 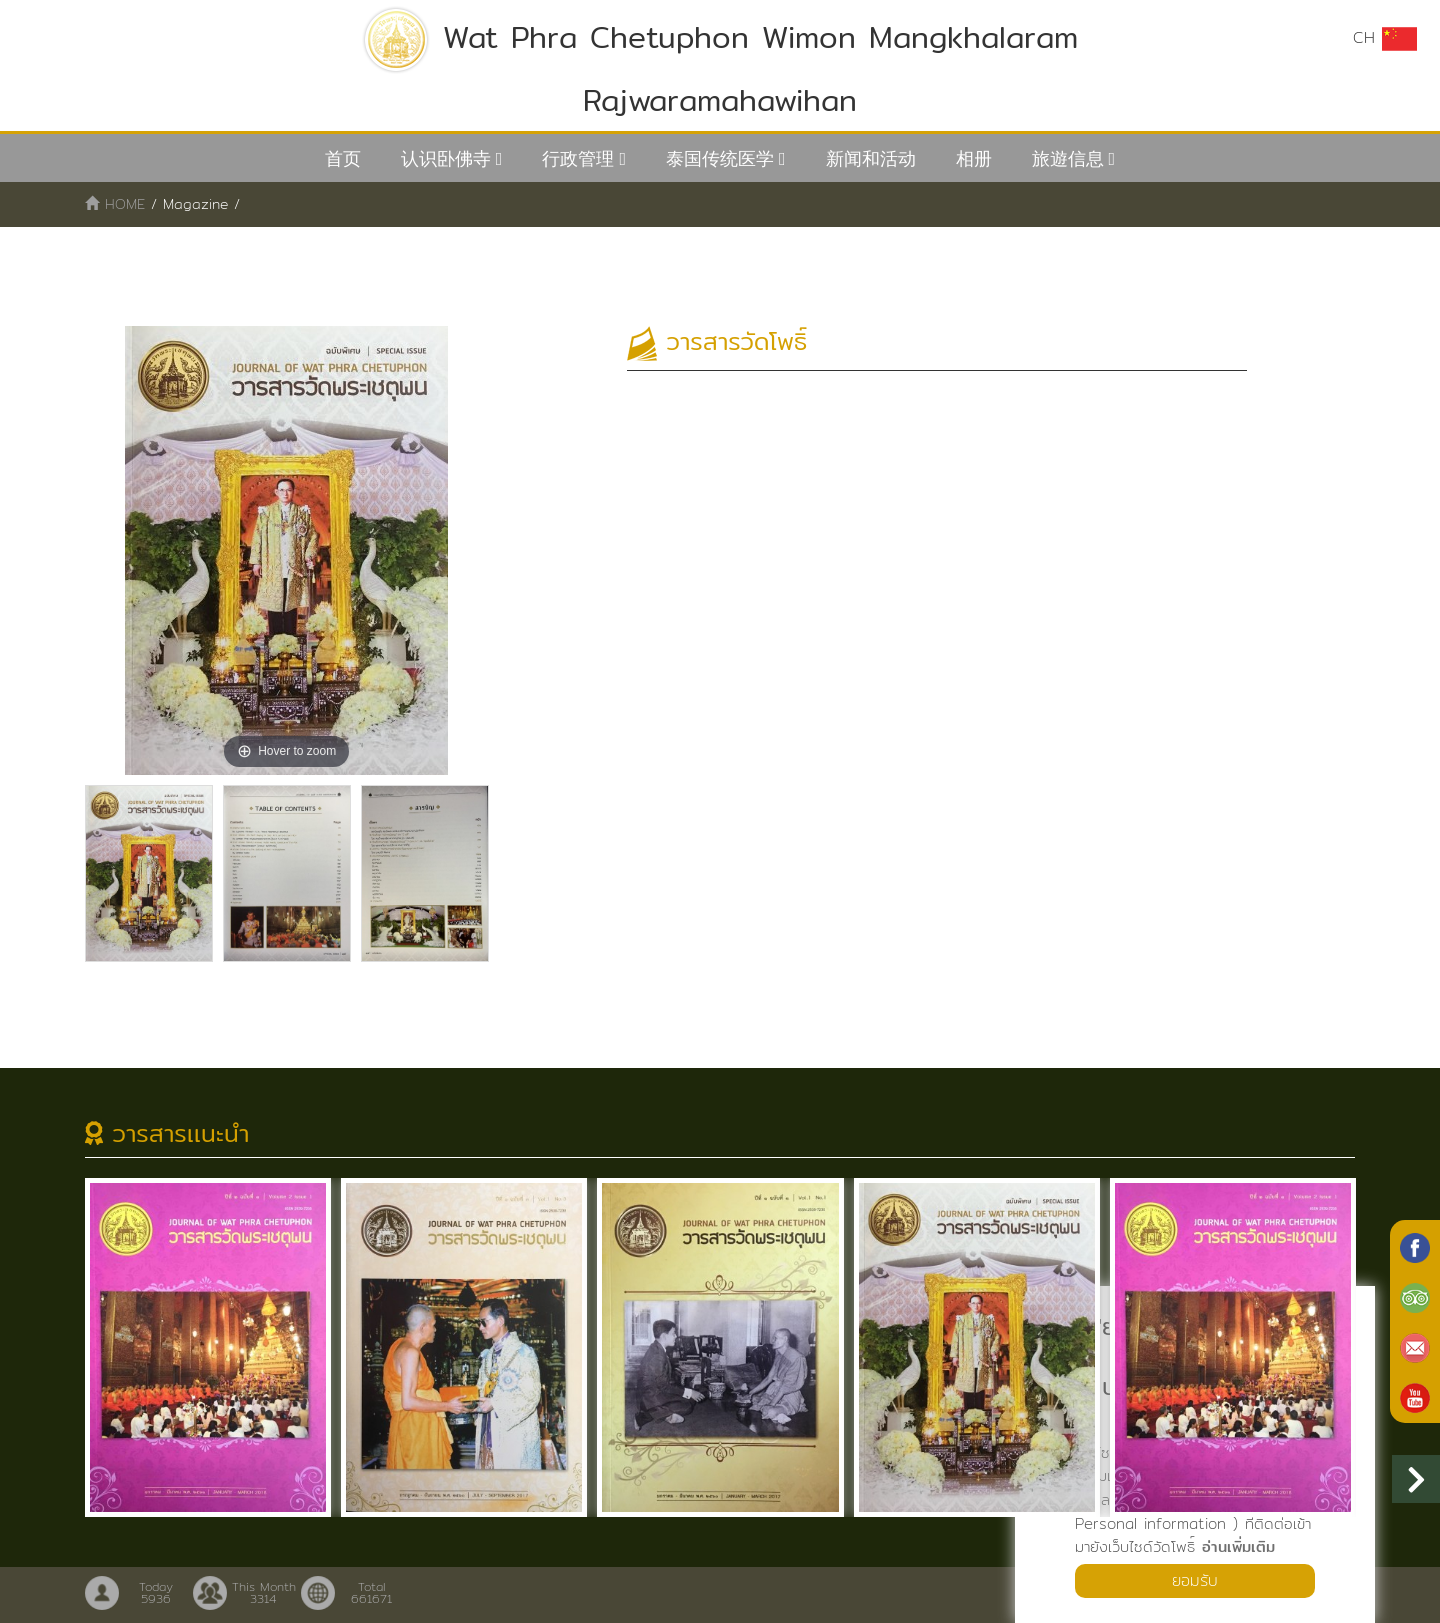 I want to click on 泰国传统医学, so click(x=720, y=158).